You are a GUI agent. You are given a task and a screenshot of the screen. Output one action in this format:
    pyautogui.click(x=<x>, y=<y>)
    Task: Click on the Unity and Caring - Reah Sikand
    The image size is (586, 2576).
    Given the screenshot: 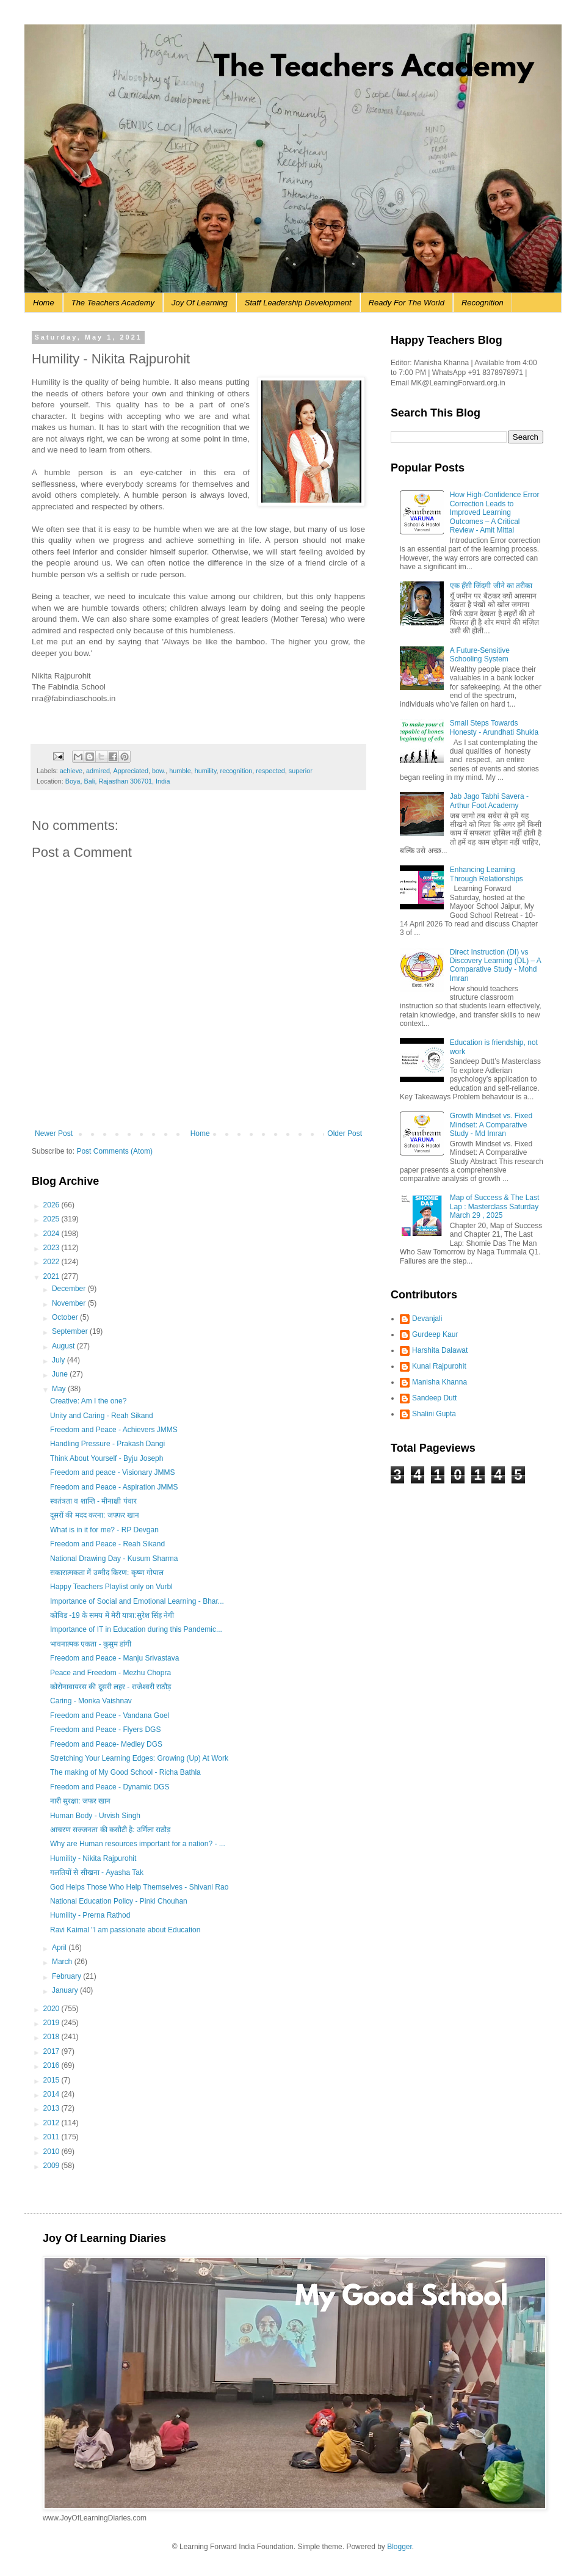 What is the action you would take?
    pyautogui.click(x=101, y=1415)
    